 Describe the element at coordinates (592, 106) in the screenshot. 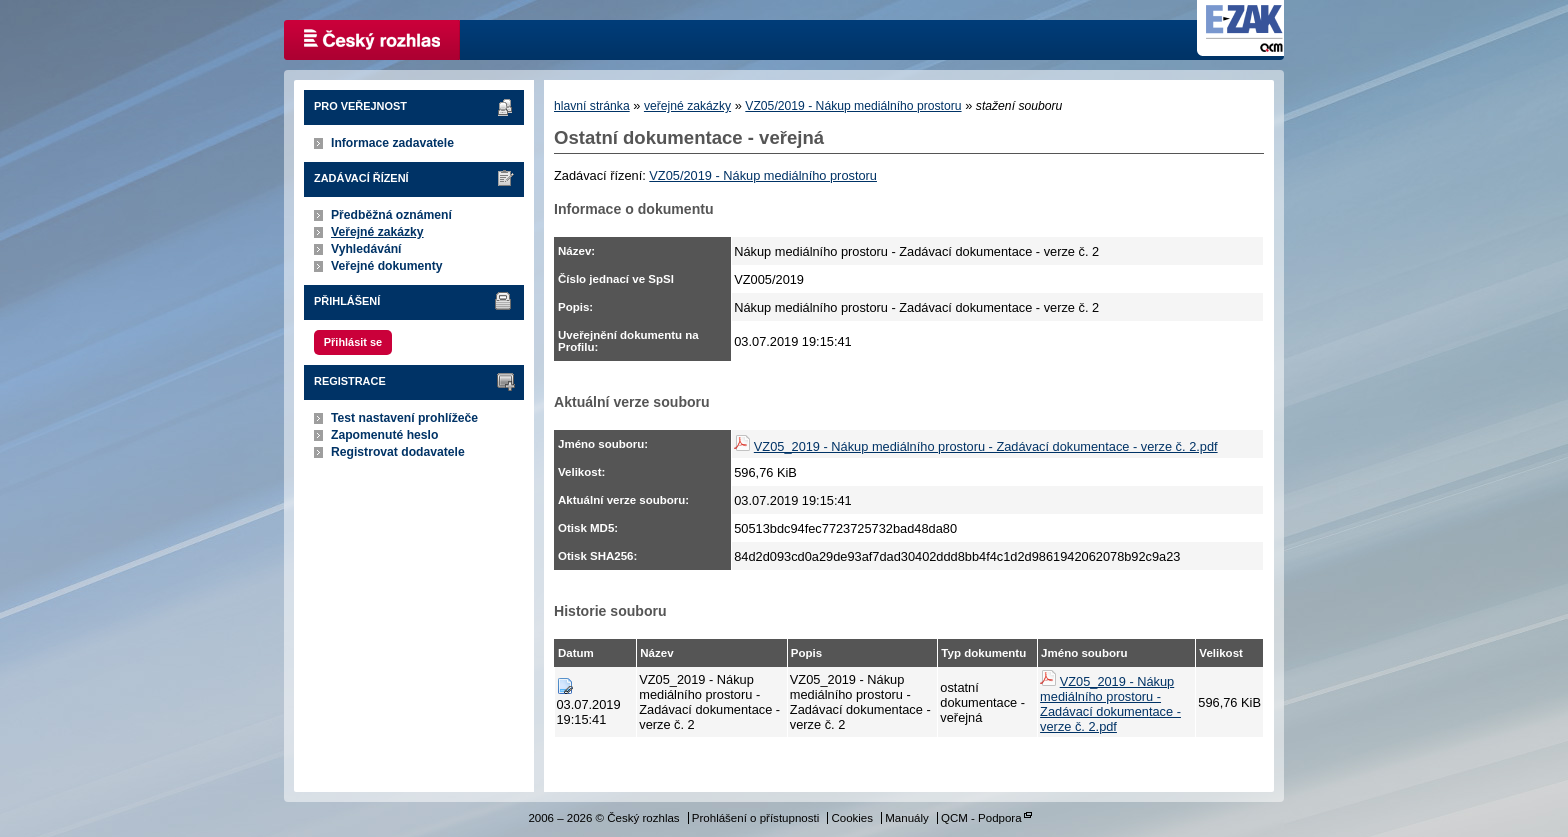

I see `hlavní stránka` at that location.